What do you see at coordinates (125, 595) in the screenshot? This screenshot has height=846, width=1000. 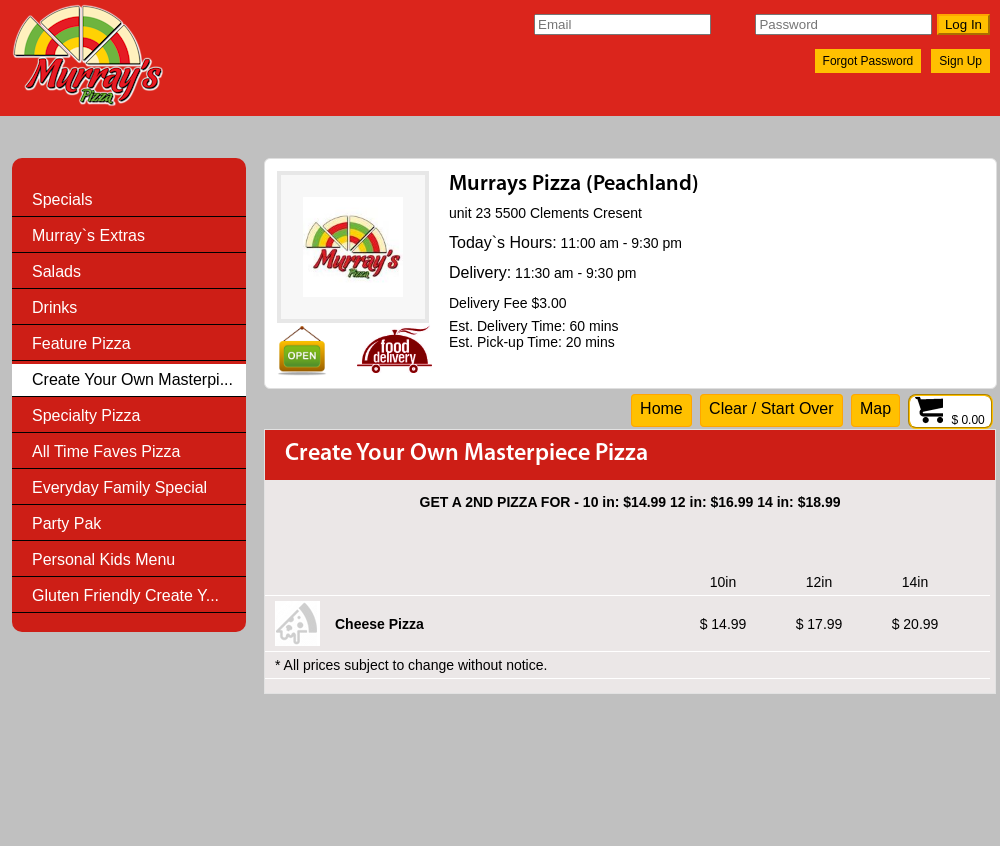 I see `Gluten Friendly Create Y...` at bounding box center [125, 595].